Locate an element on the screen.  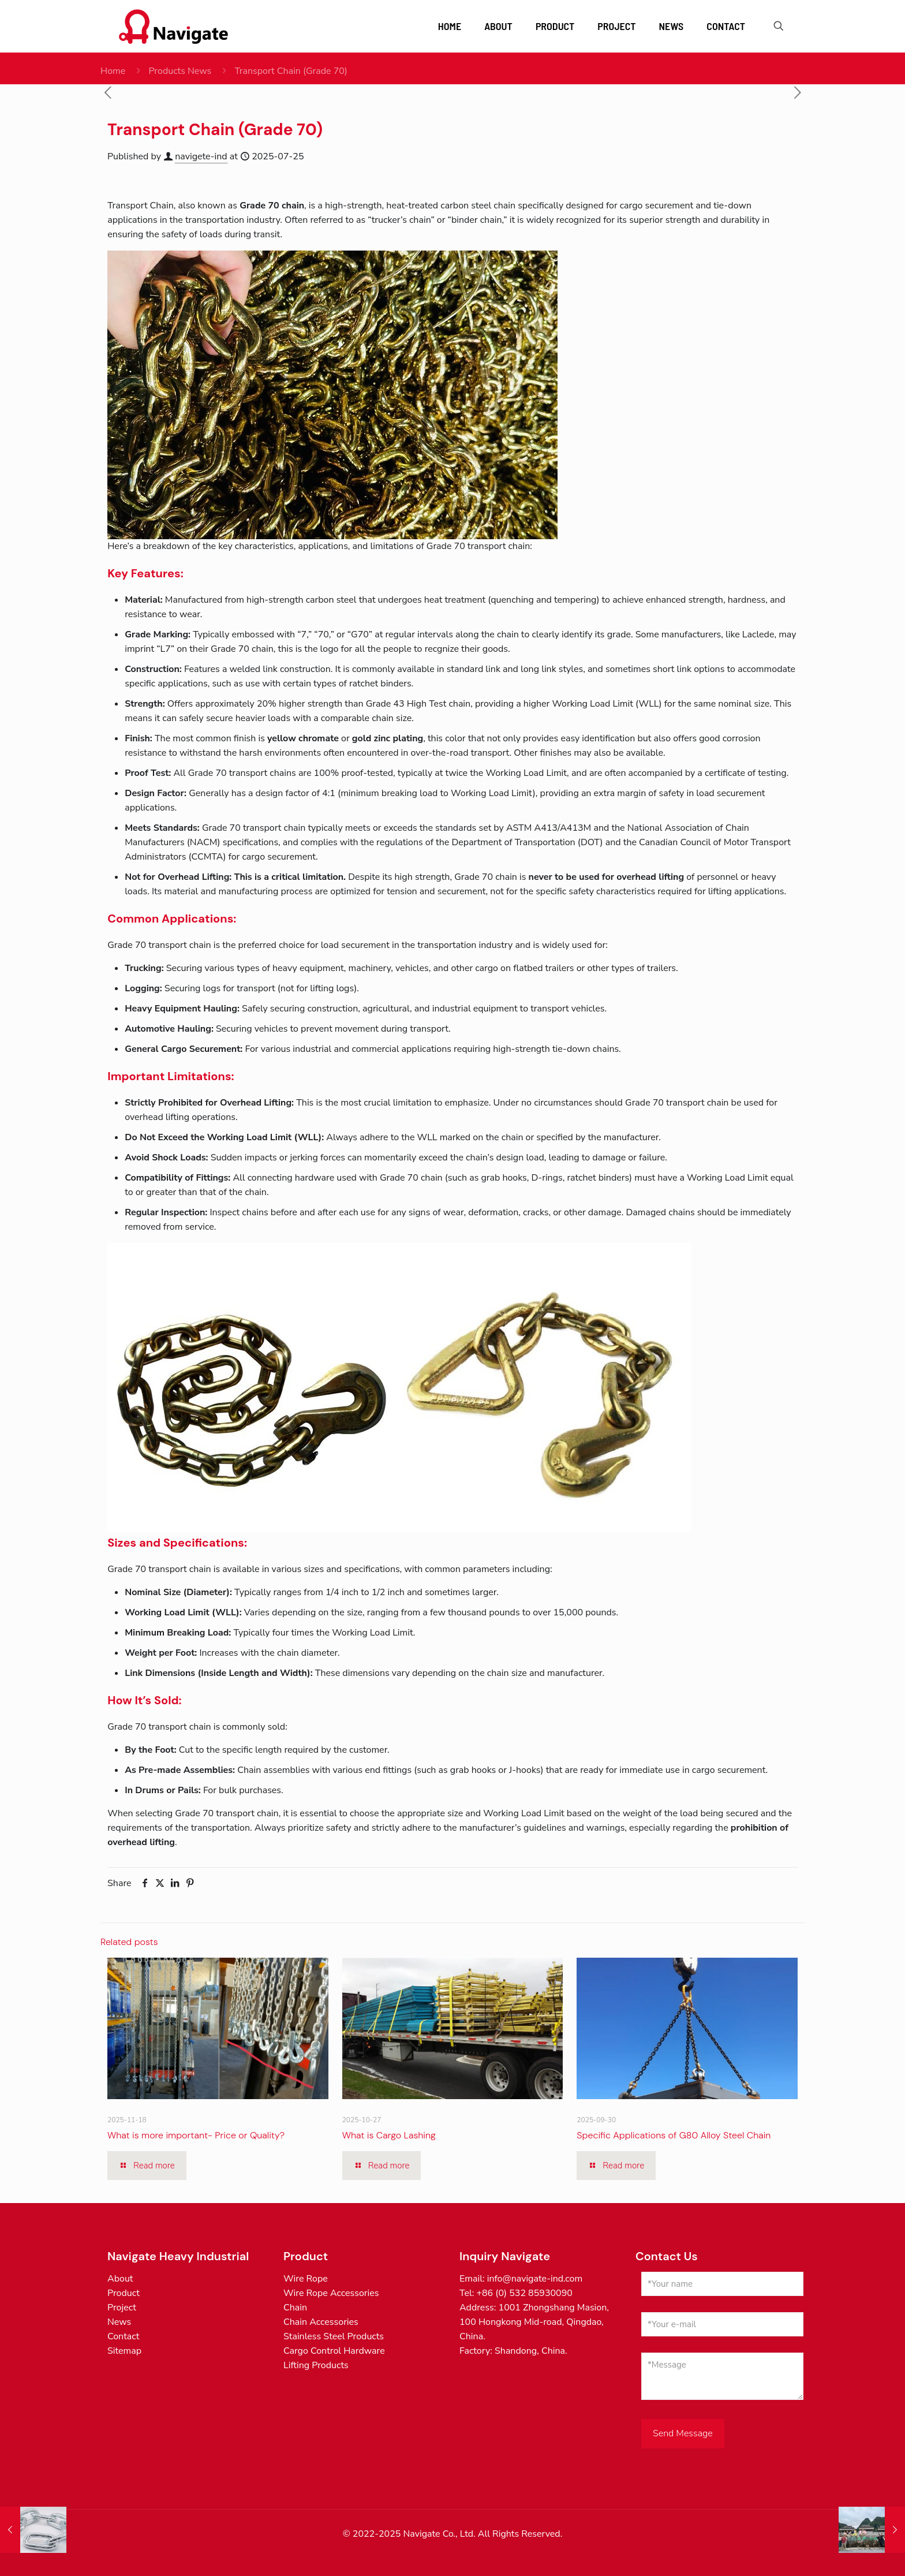
About is located at coordinates (120, 2278).